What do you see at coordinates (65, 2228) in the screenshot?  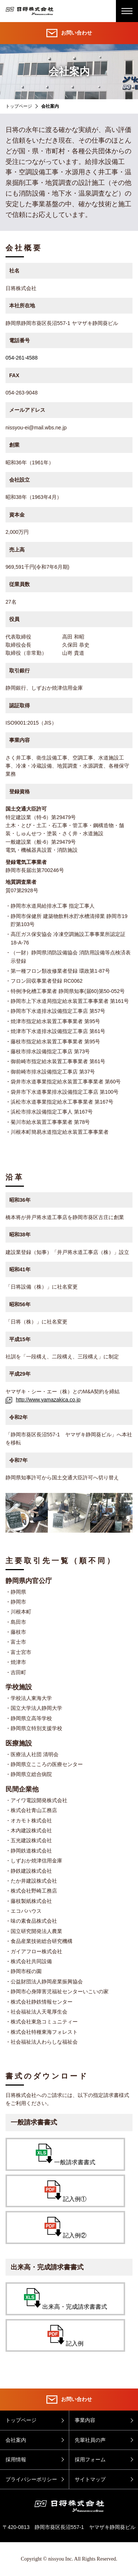 I see `記入例②` at bounding box center [65, 2228].